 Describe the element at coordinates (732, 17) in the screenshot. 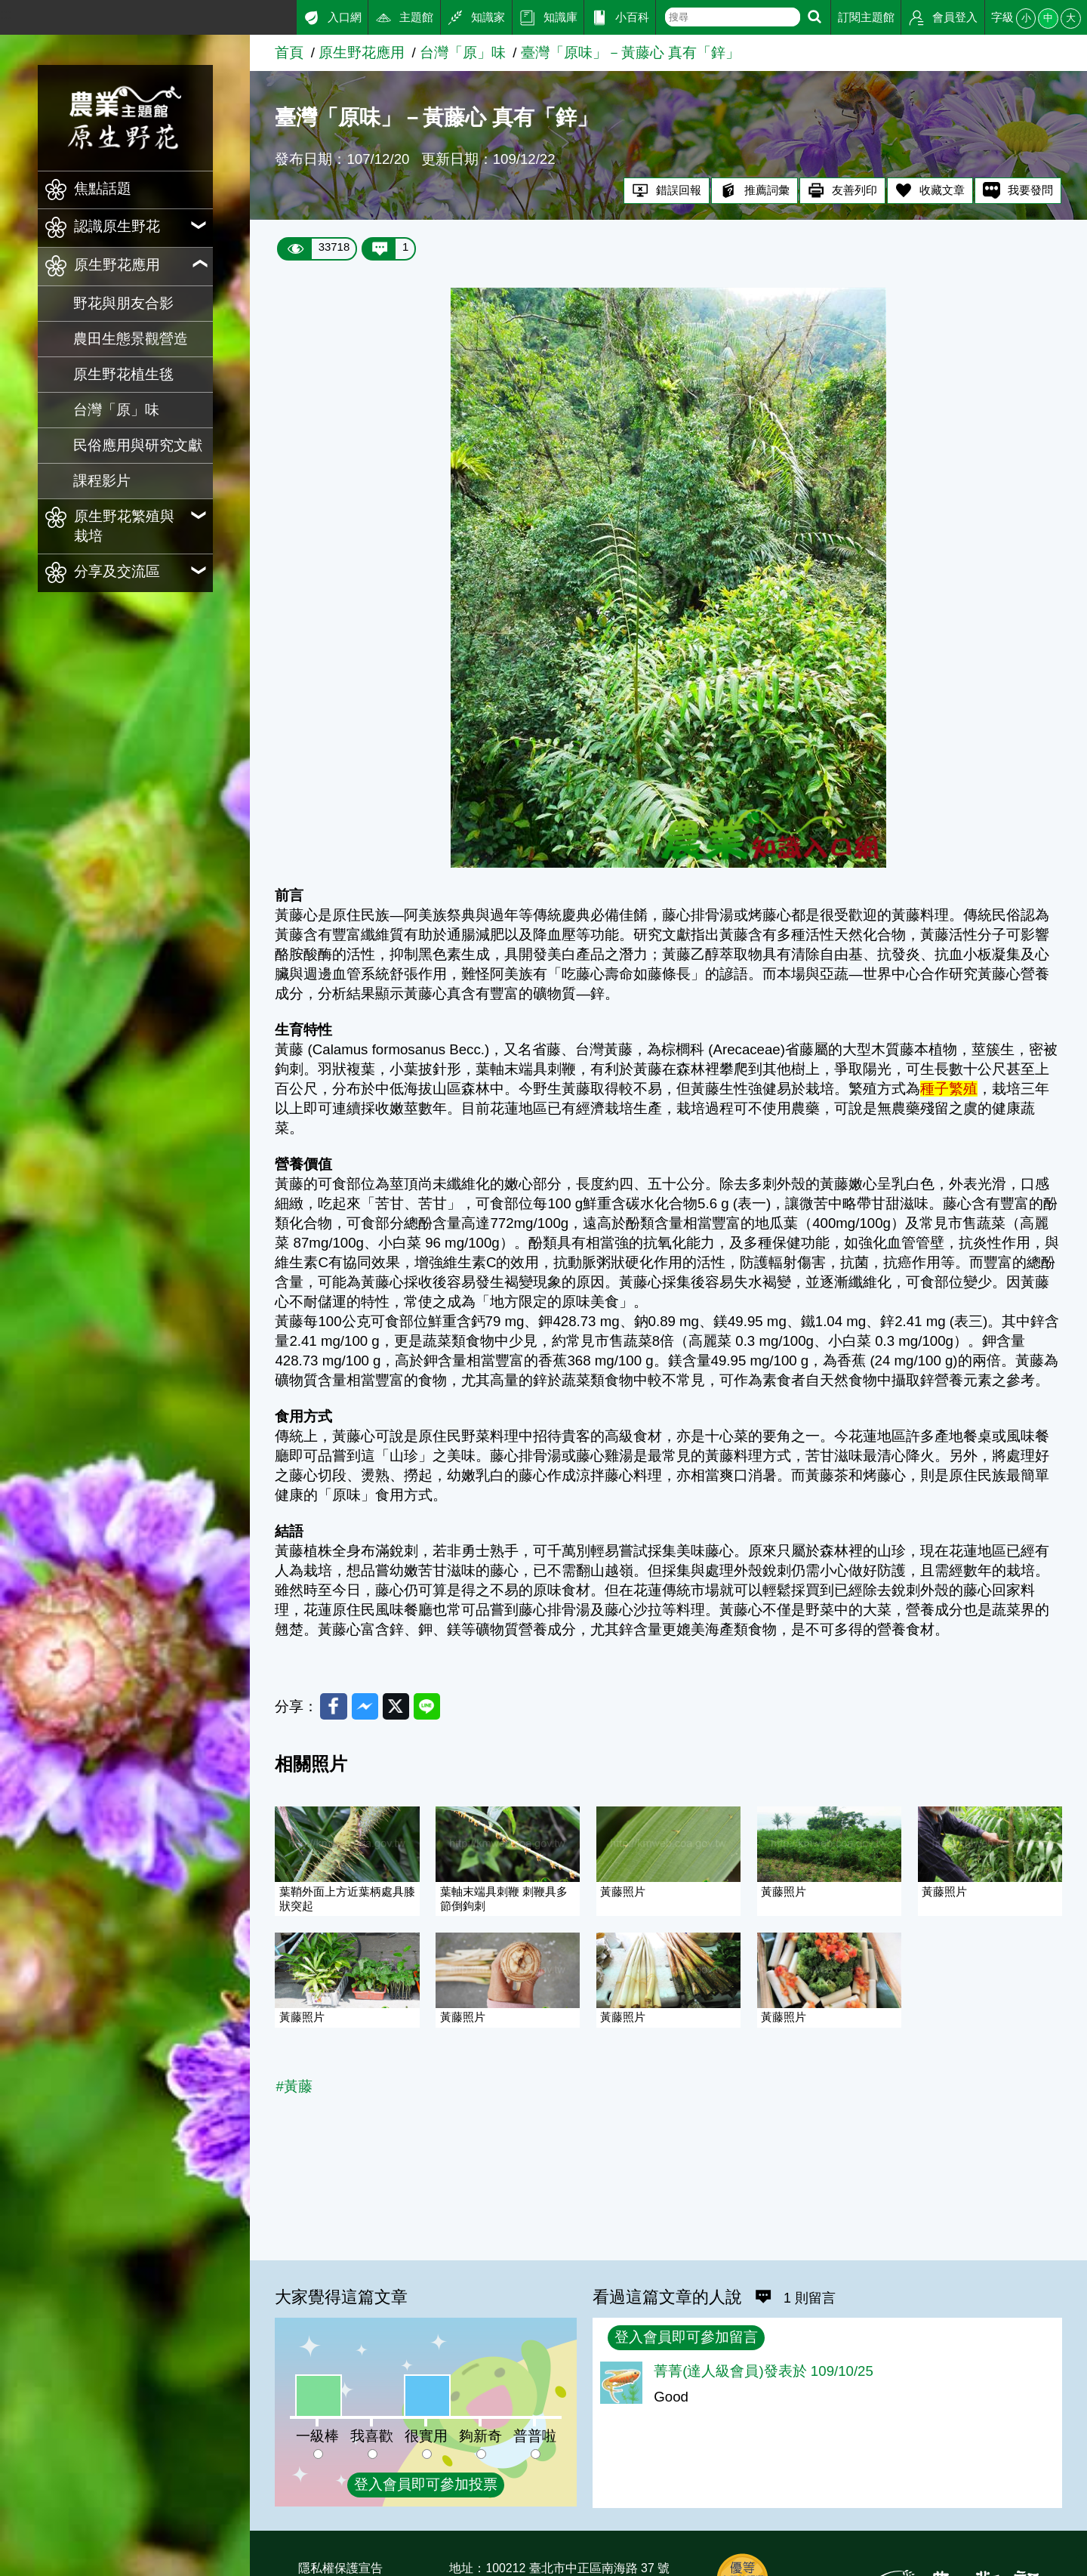

I see `[text]` at that location.